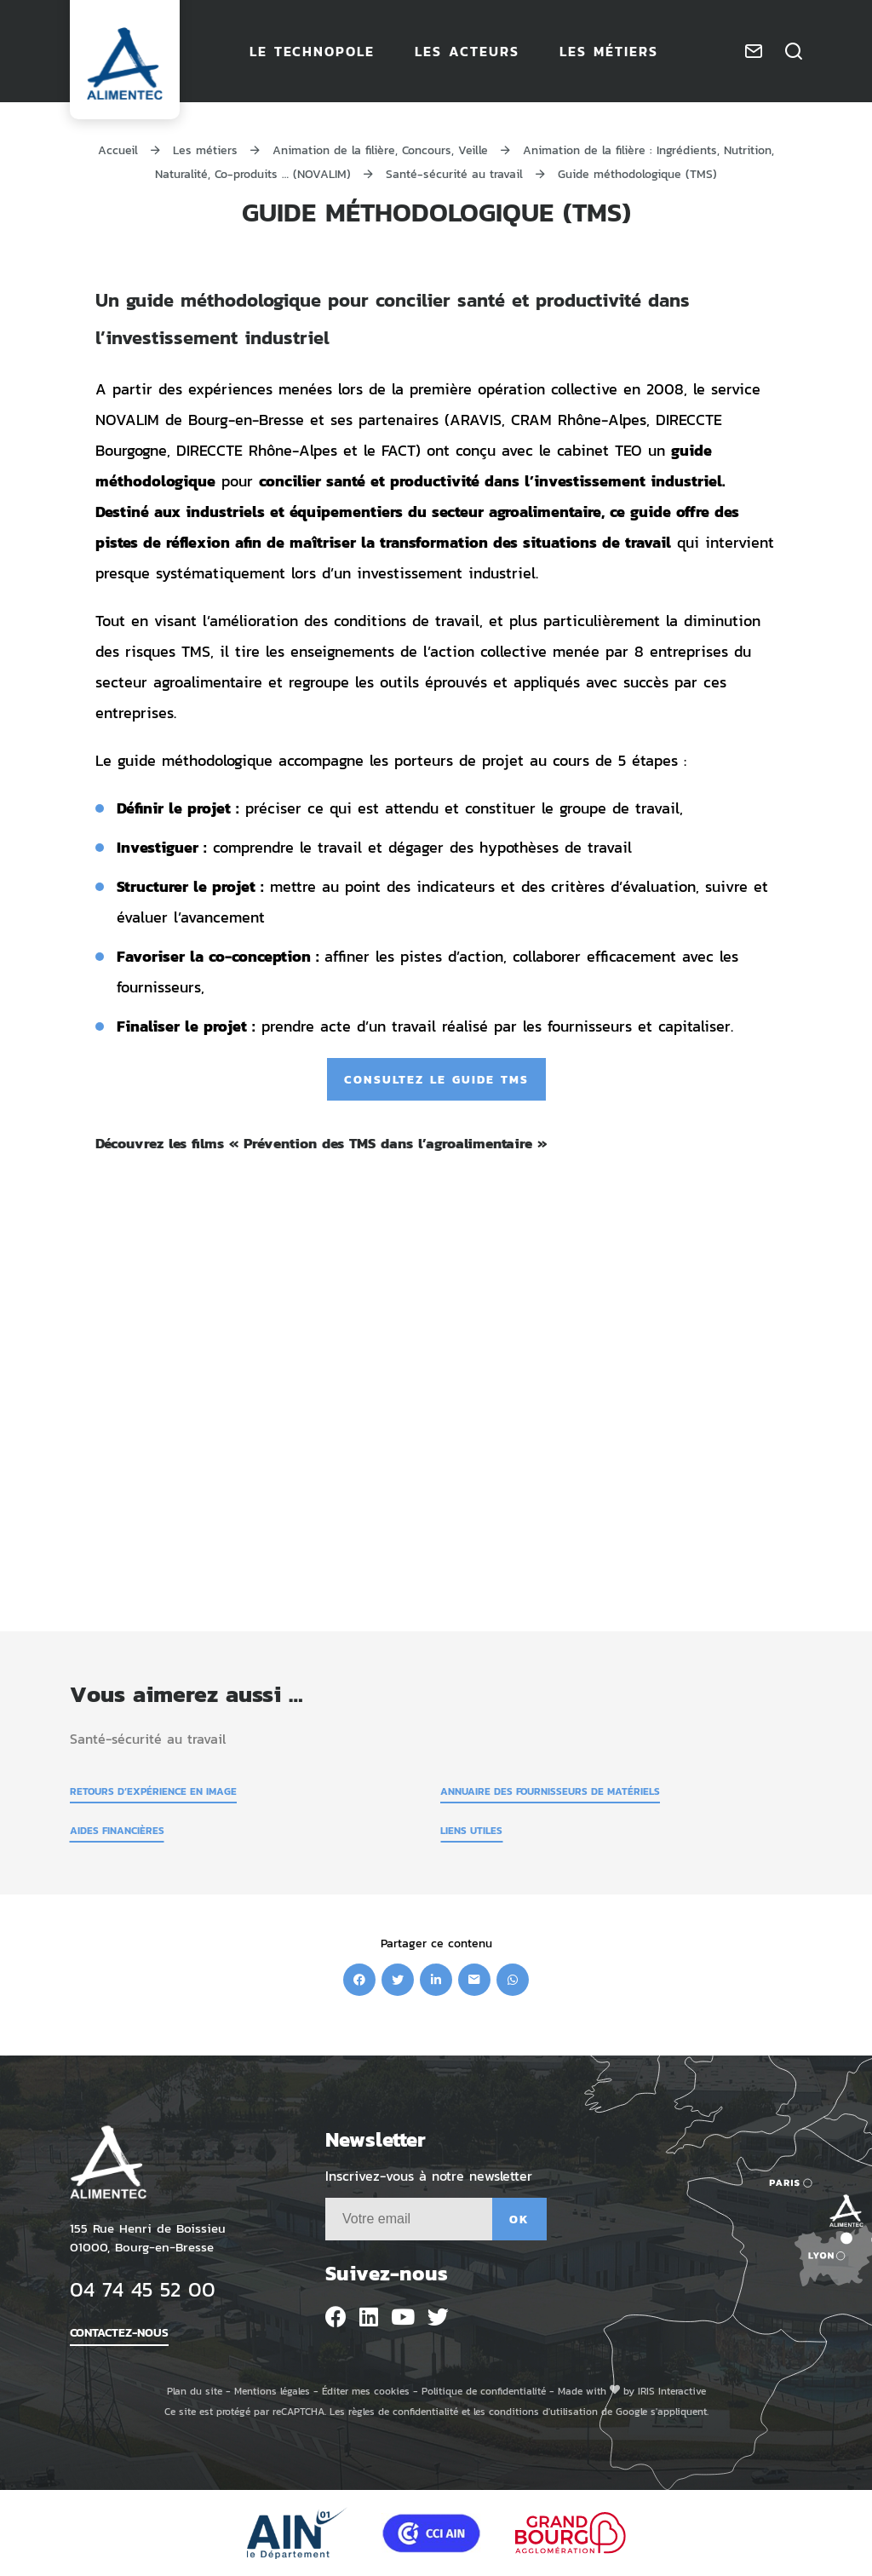 The image size is (872, 2576). What do you see at coordinates (153, 1791) in the screenshot?
I see `Retours d’expérience en image` at bounding box center [153, 1791].